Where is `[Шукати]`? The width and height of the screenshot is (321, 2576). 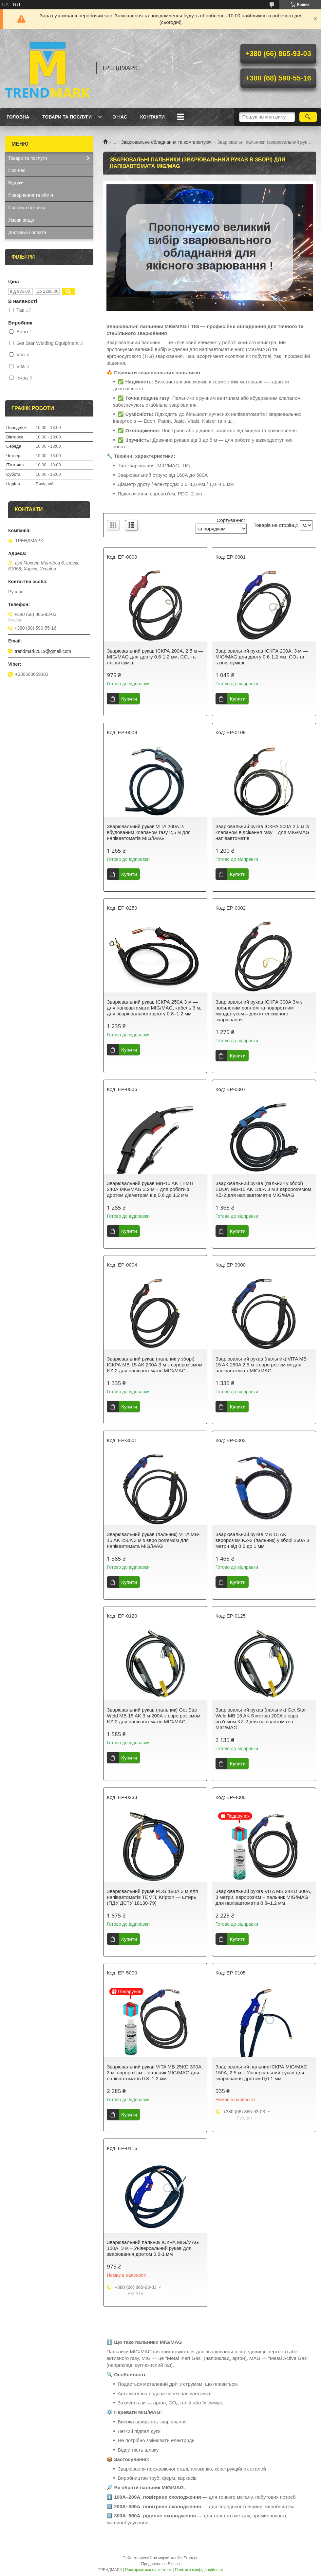 [Шукати] is located at coordinates (308, 117).